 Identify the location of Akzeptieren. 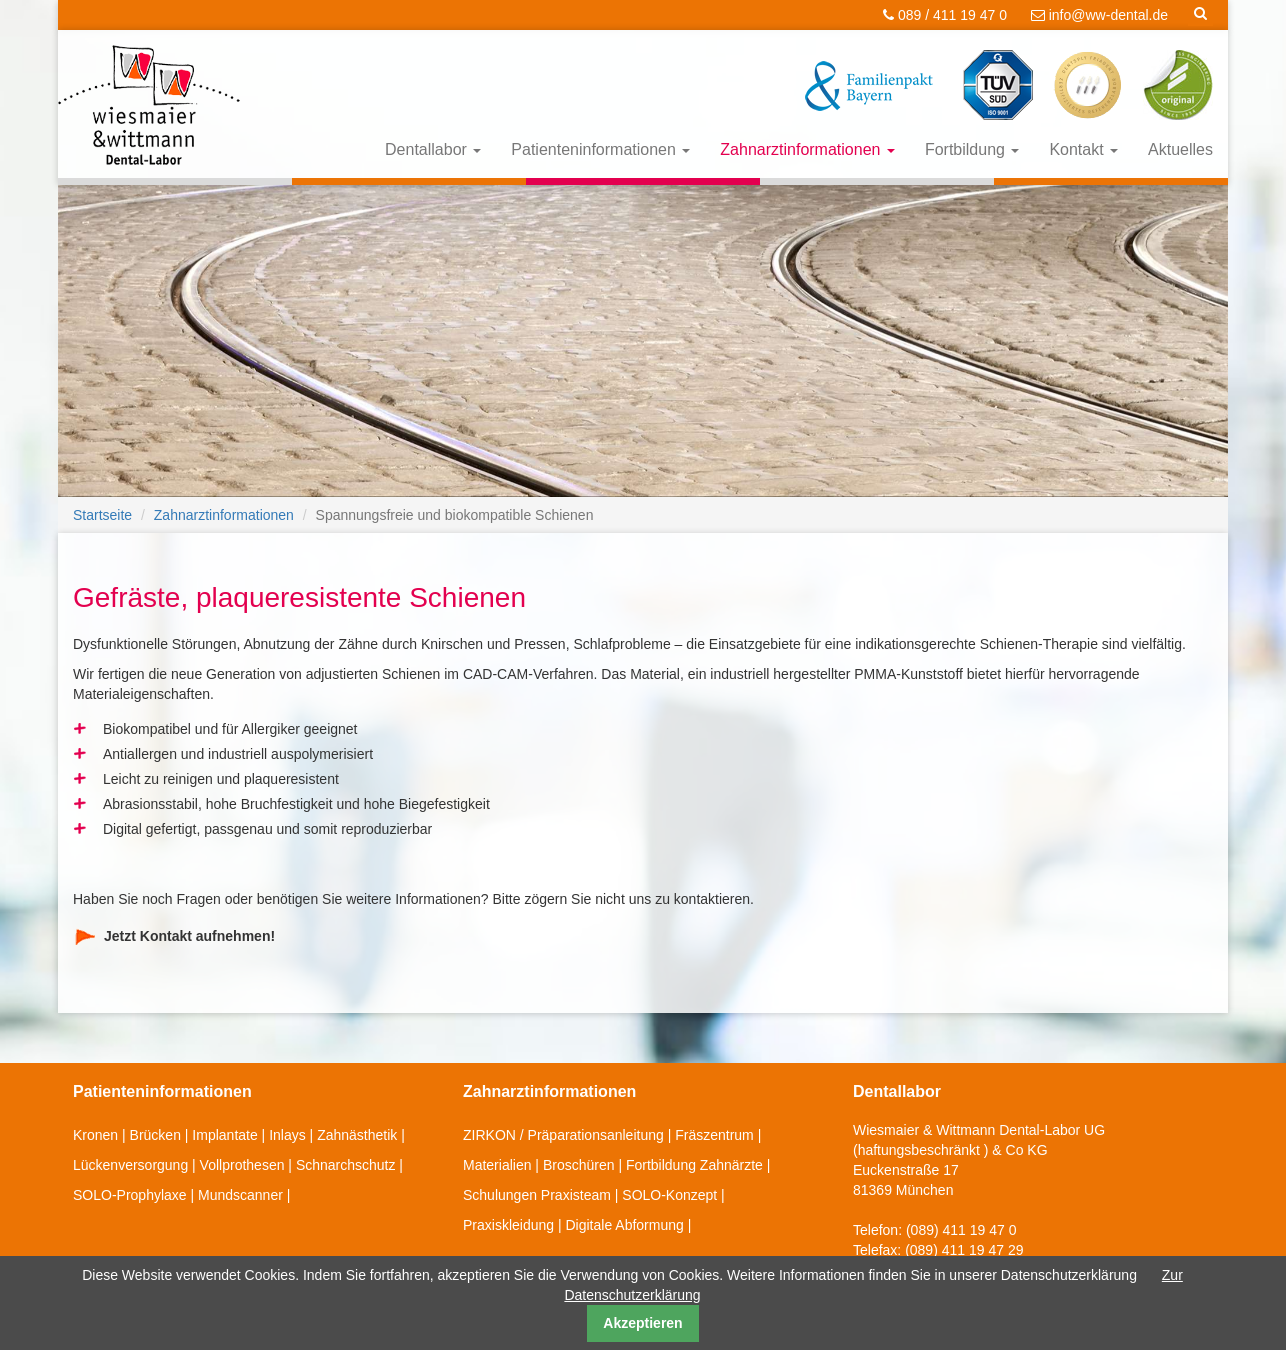
(642, 1323).